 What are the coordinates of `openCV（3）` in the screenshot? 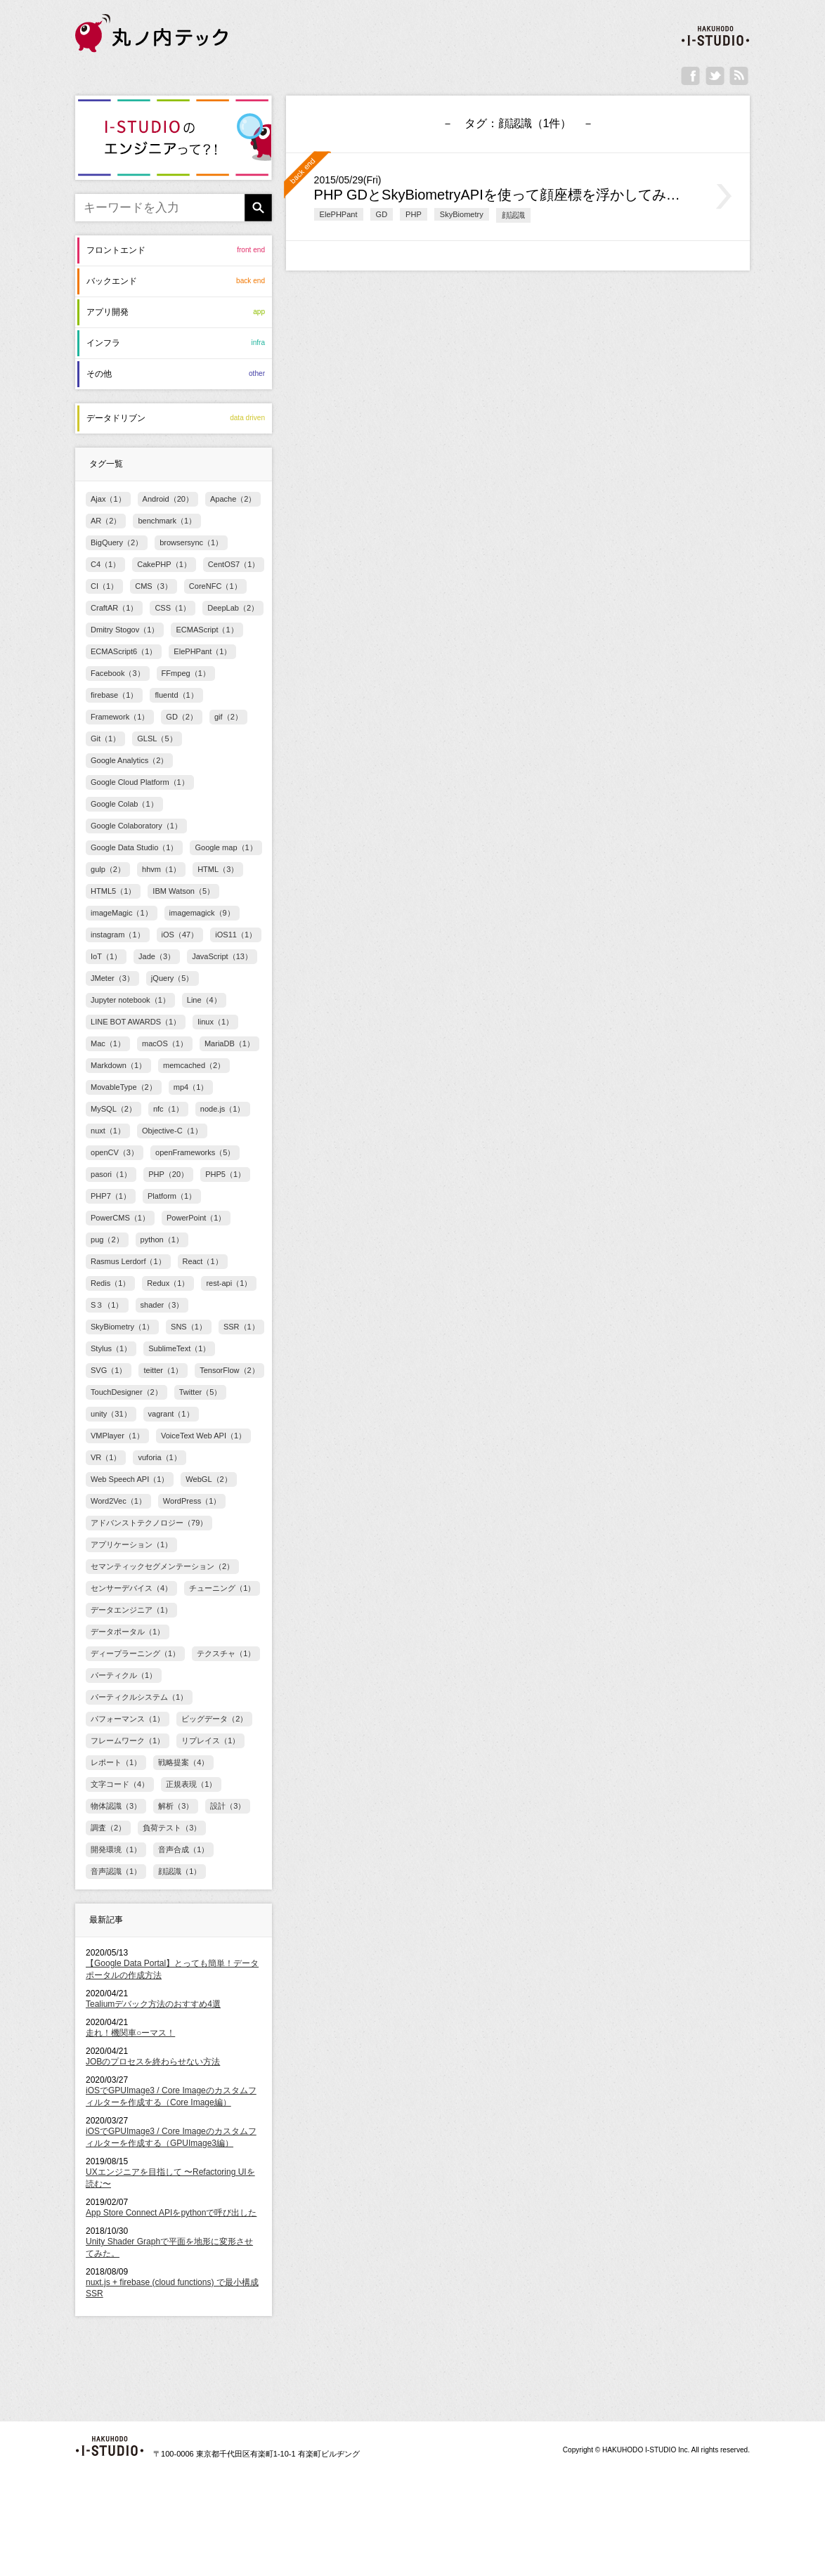 It's located at (114, 1152).